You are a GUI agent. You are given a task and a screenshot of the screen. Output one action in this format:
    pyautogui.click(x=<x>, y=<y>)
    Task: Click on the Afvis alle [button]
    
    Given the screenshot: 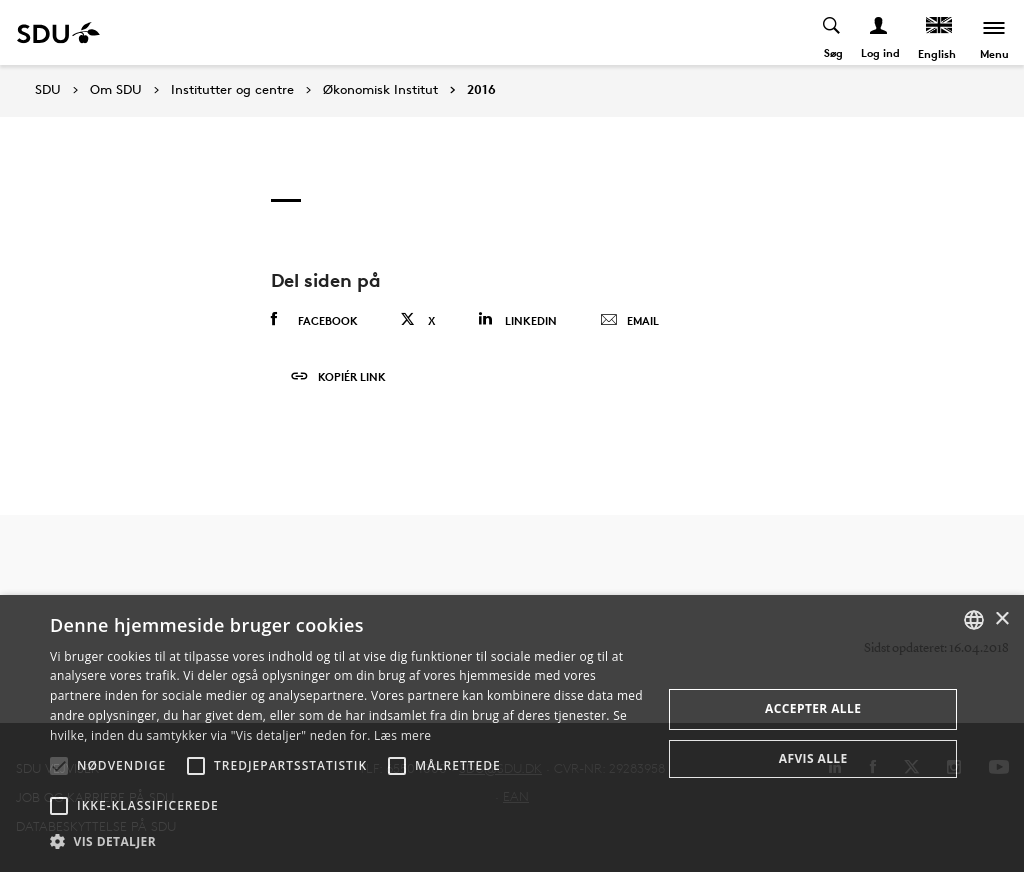 What is the action you would take?
    pyautogui.click(x=813, y=758)
    